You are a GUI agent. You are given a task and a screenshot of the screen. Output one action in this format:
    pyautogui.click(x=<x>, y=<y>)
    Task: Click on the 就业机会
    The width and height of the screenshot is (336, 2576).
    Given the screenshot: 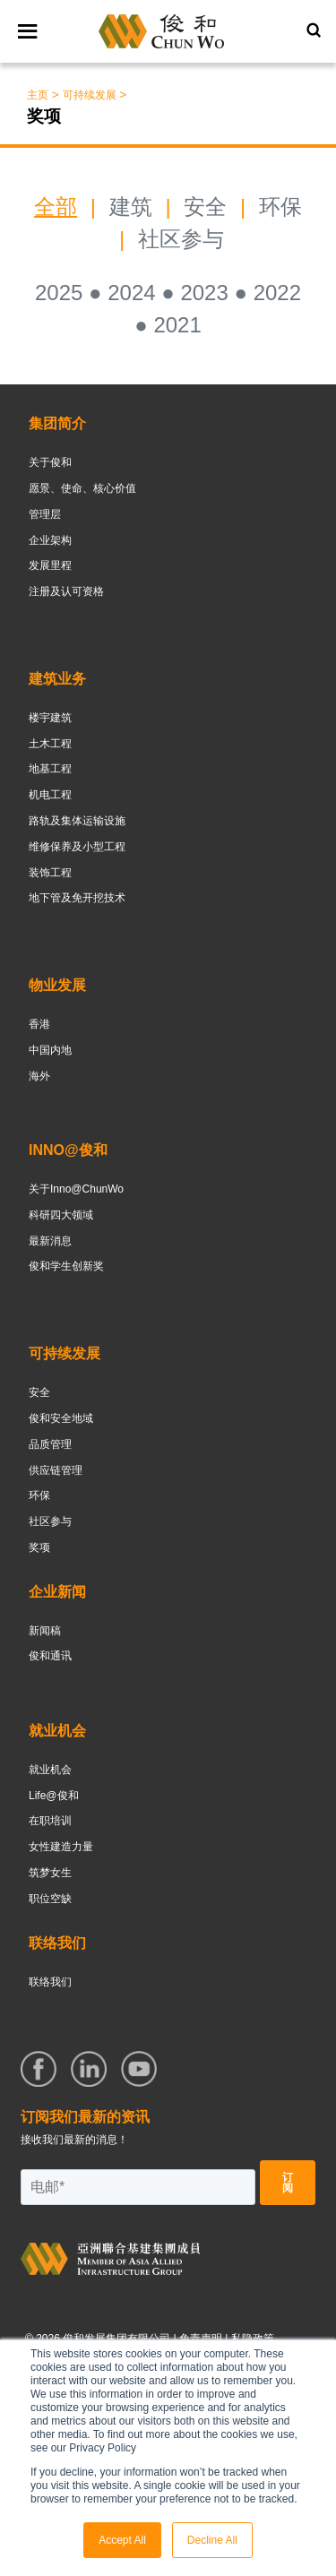 What is the action you would take?
    pyautogui.click(x=50, y=1769)
    